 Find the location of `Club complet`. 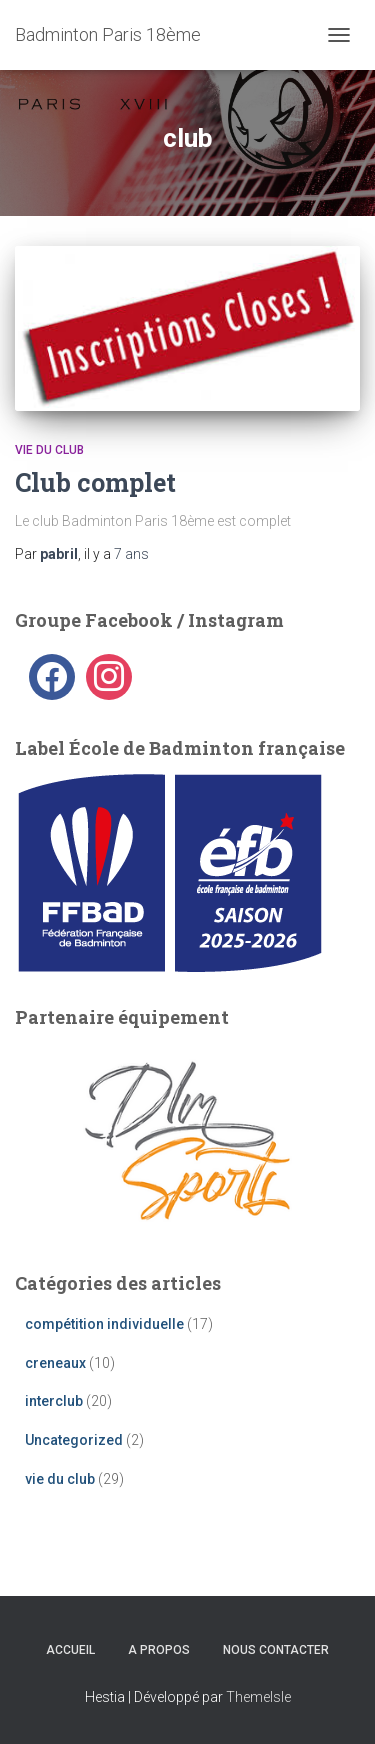

Club complet is located at coordinates (95, 482).